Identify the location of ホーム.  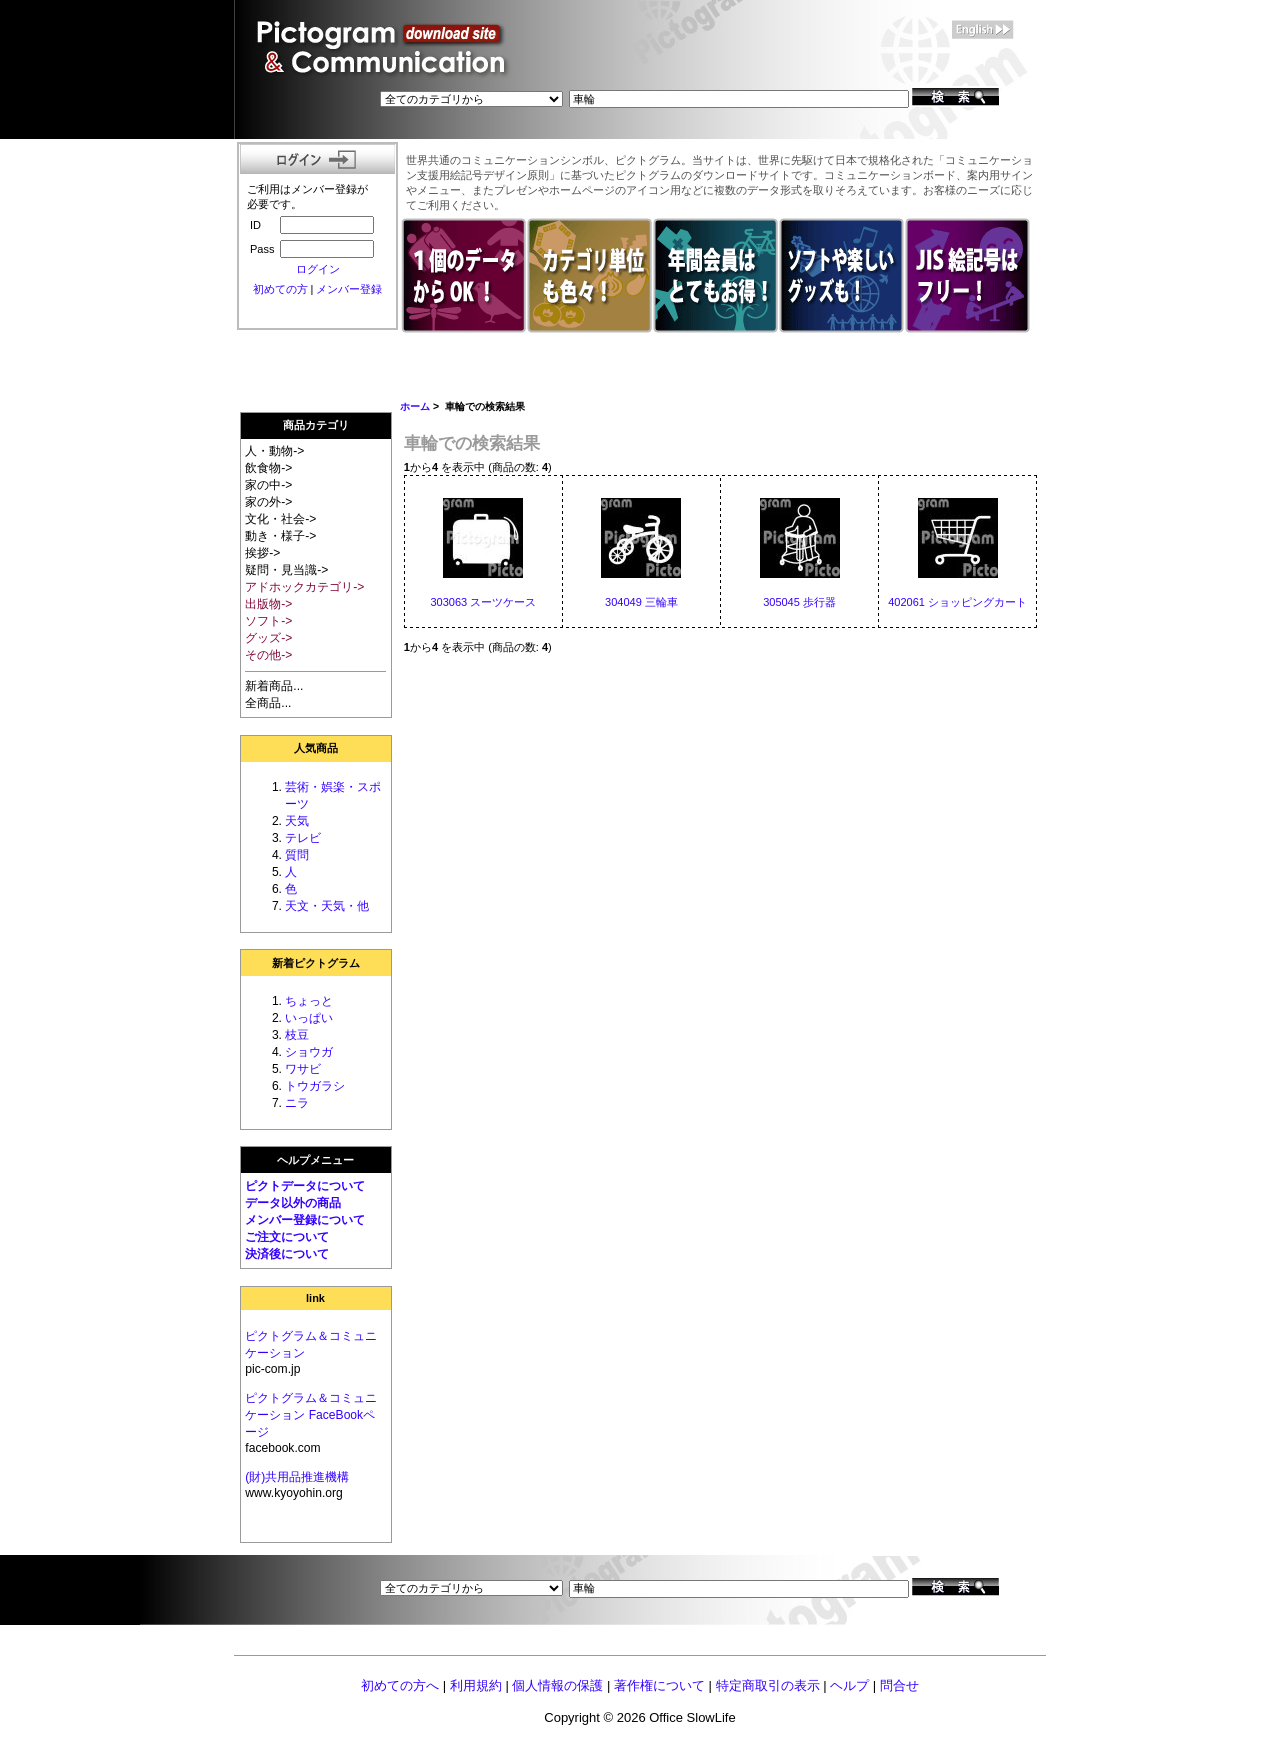
(415, 406).